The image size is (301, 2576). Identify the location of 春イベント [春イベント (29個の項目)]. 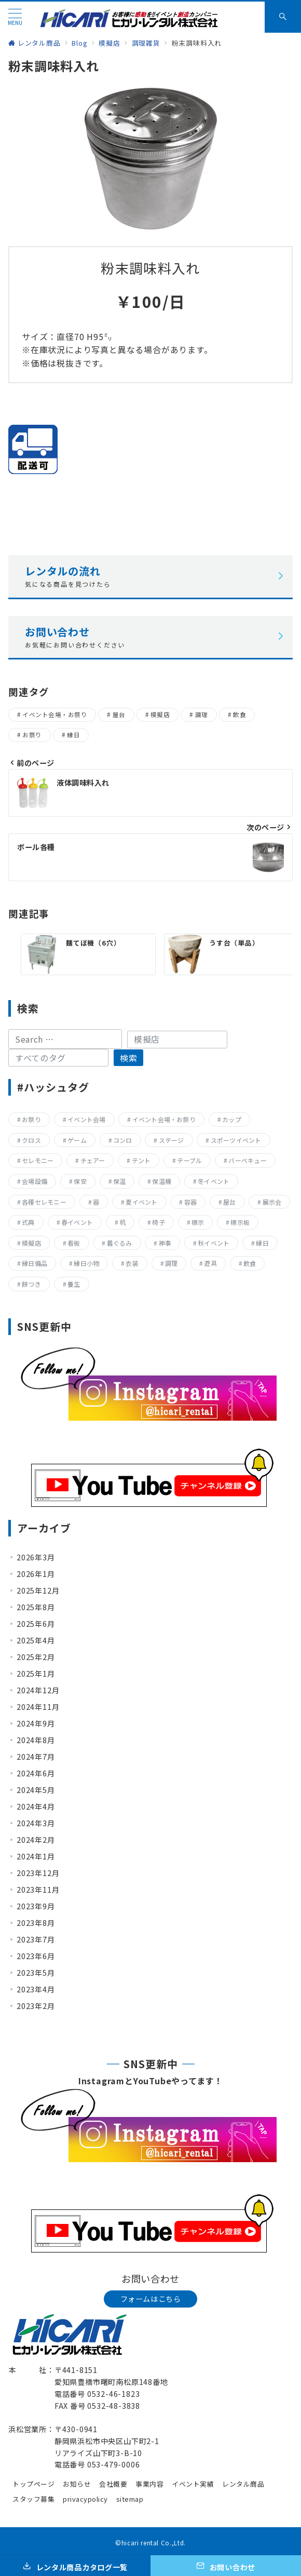
(77, 1222).